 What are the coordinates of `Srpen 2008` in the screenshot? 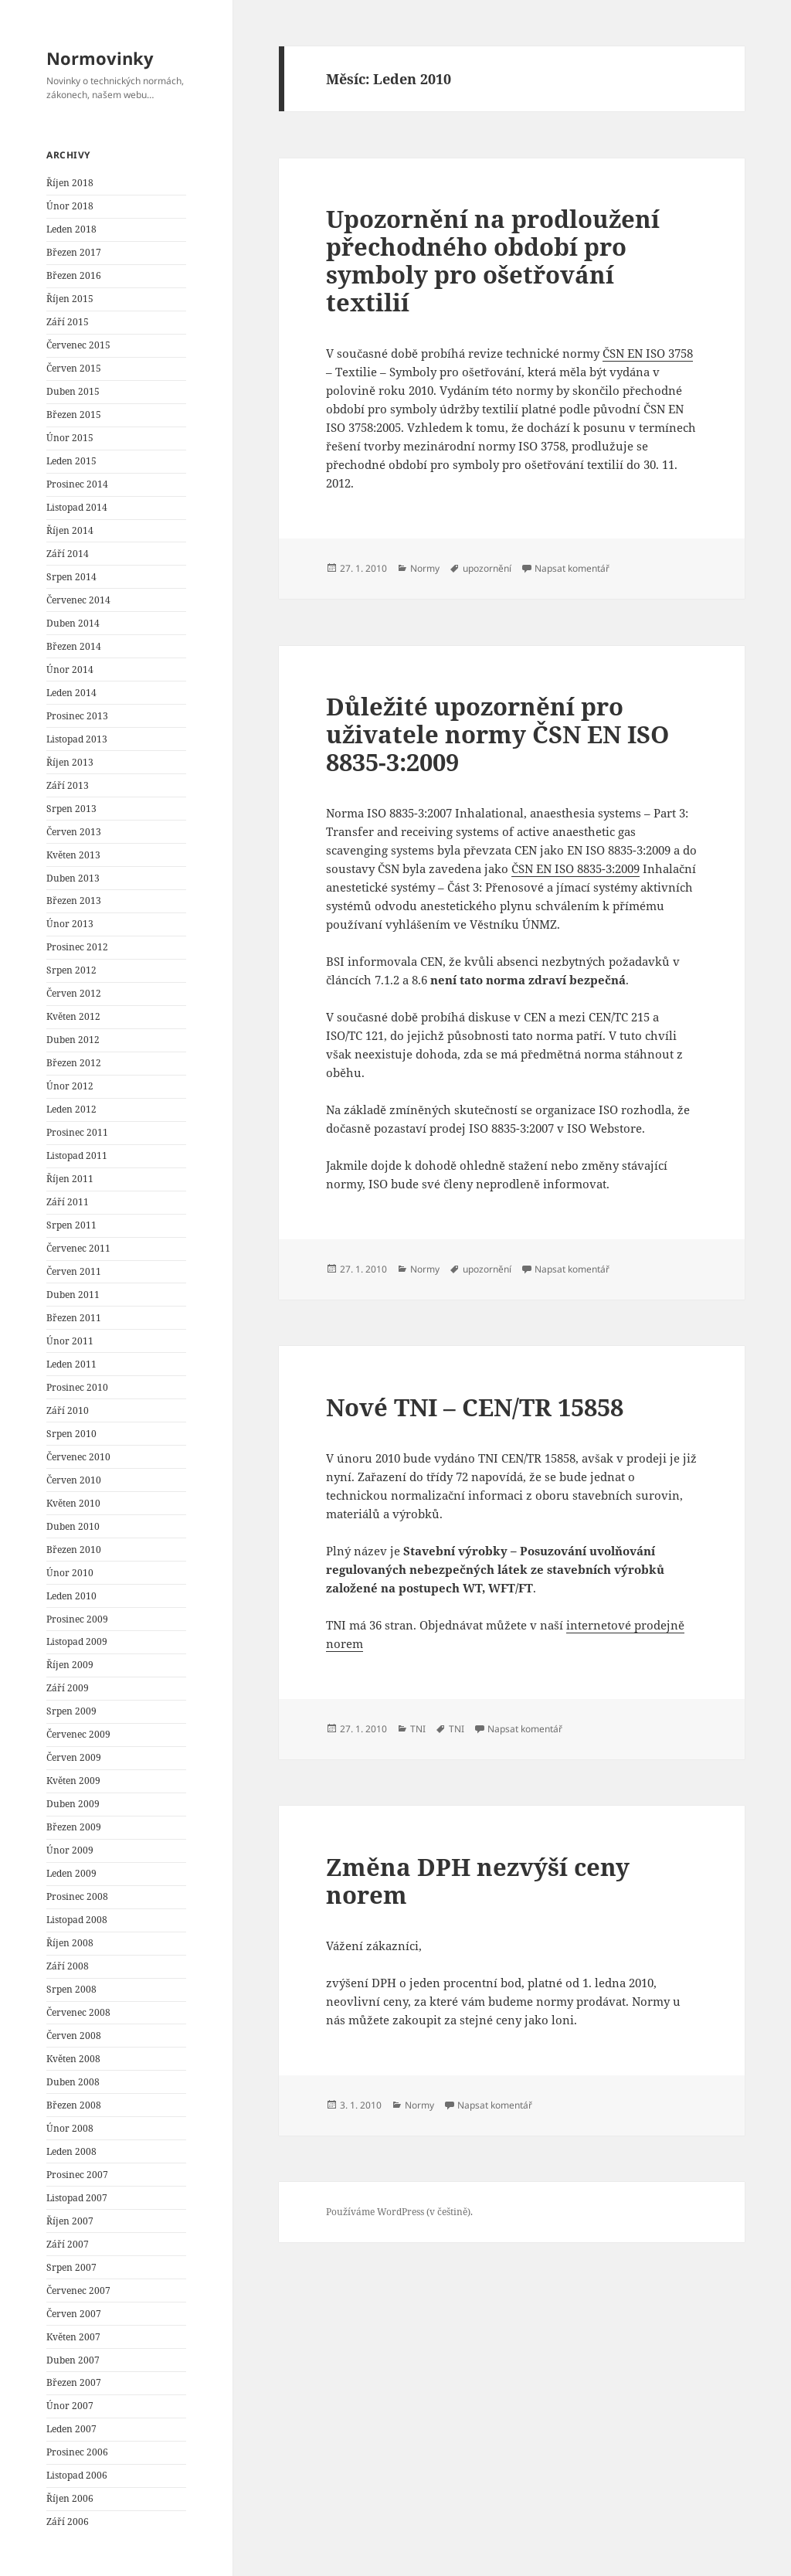 It's located at (71, 1989).